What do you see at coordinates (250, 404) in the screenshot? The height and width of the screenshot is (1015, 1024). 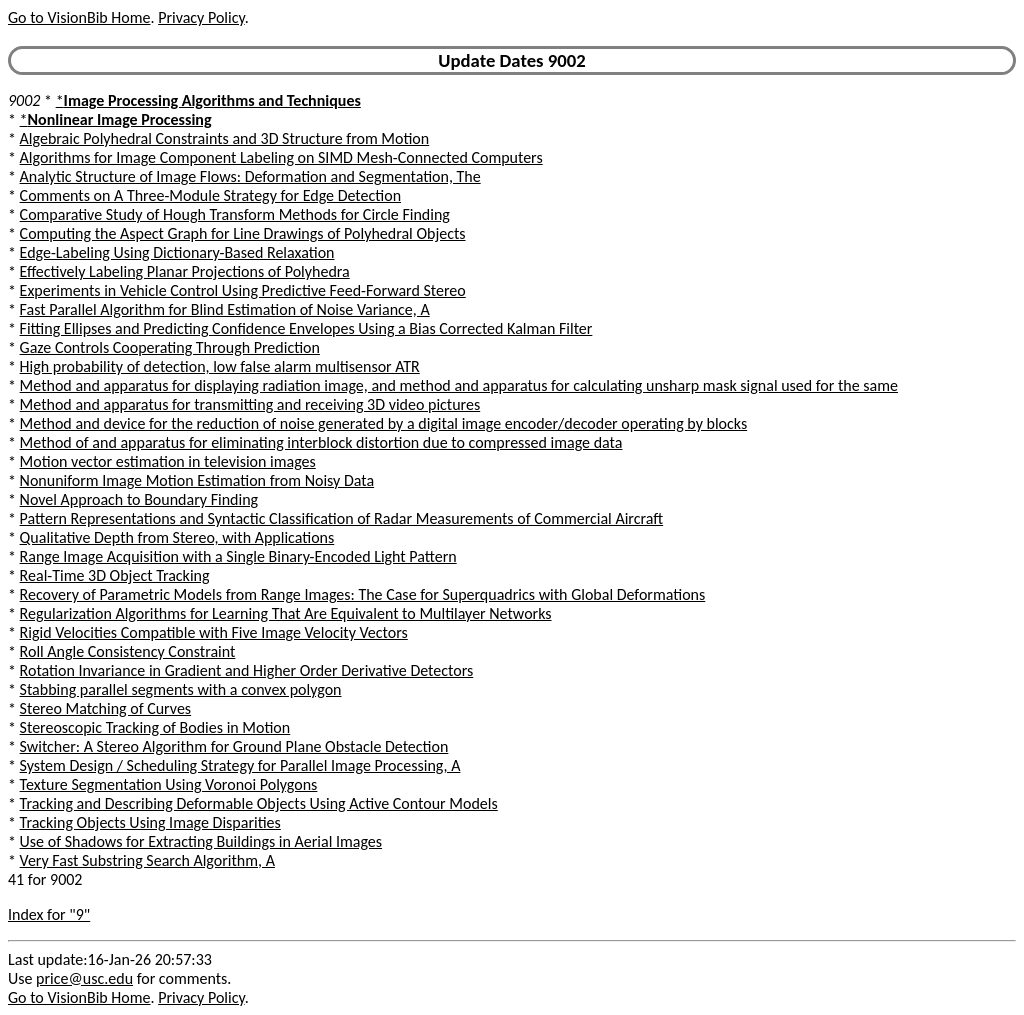 I see `Method and apparatus for transmitting and receiving 3D video pictures` at bounding box center [250, 404].